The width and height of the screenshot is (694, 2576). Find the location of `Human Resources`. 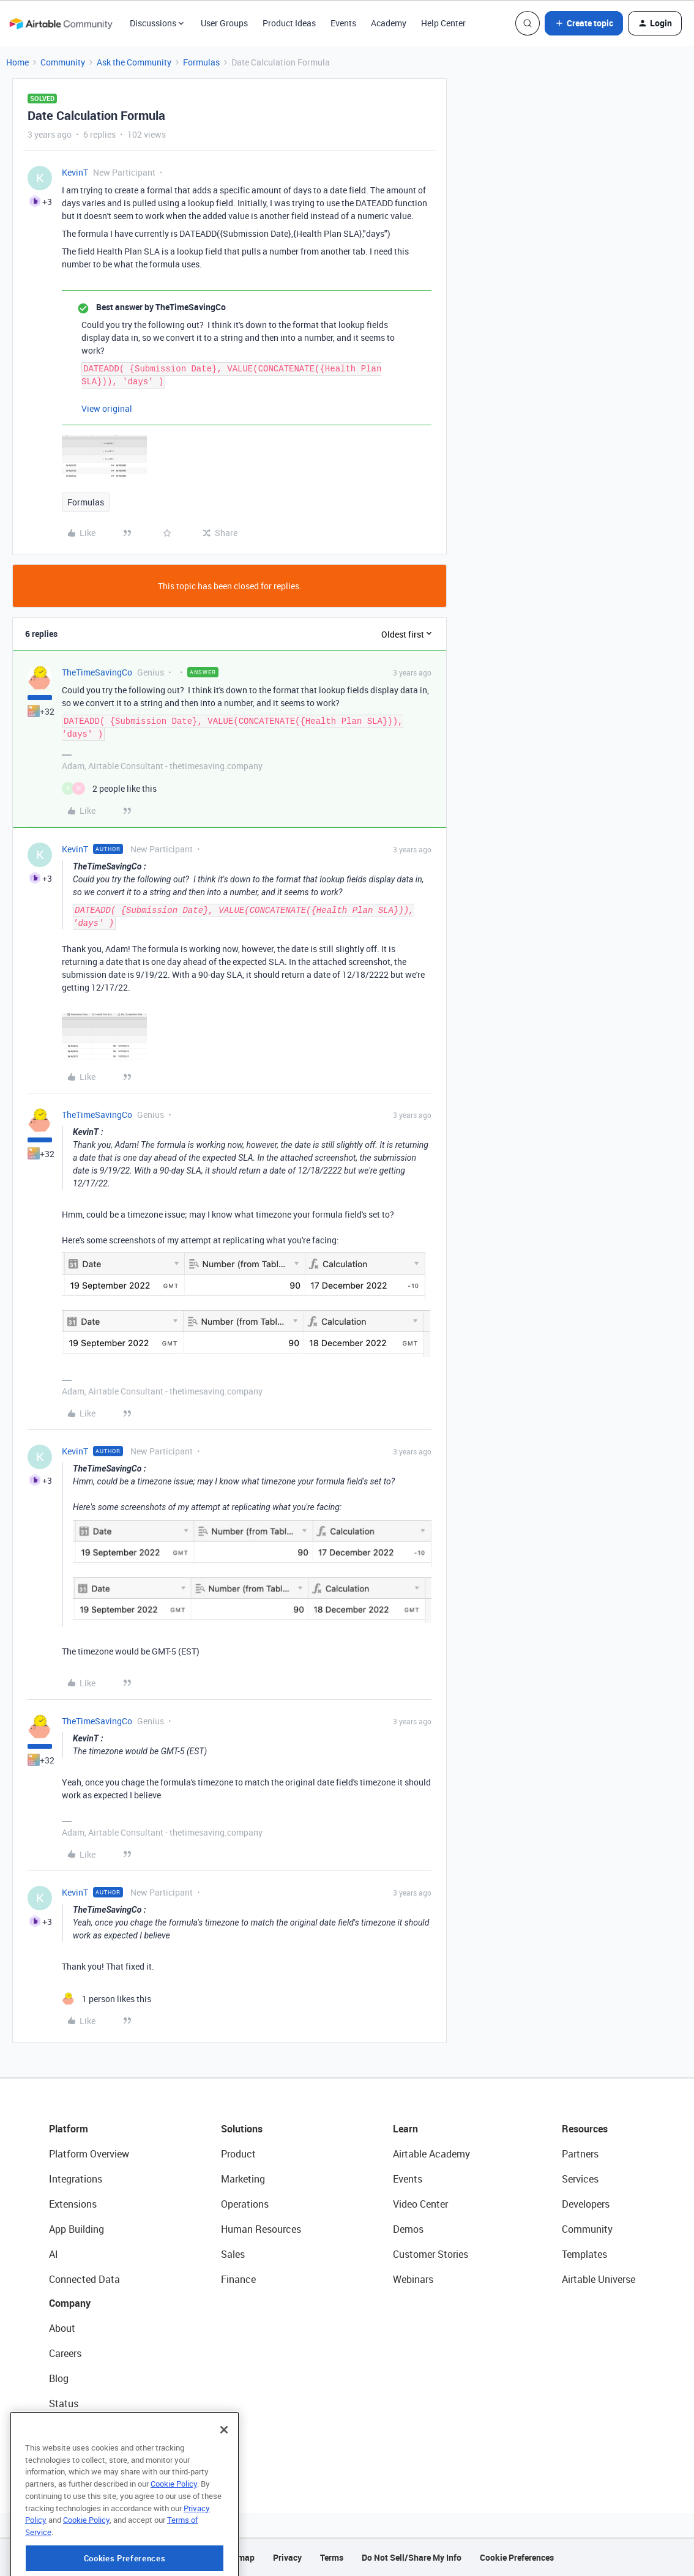

Human Resources is located at coordinates (261, 2229).